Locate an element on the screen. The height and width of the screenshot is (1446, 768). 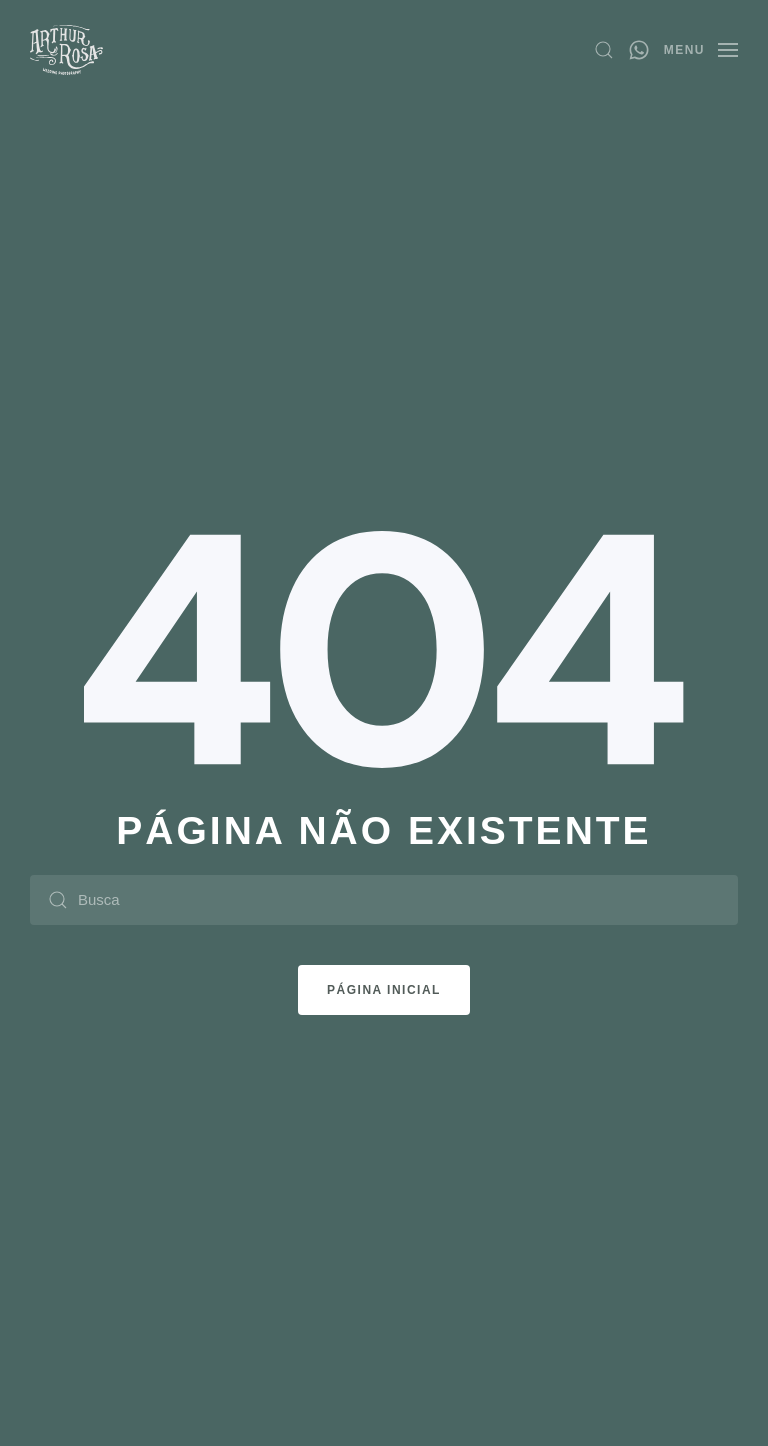
[Voltar ao início] is located at coordinates (66, 50).